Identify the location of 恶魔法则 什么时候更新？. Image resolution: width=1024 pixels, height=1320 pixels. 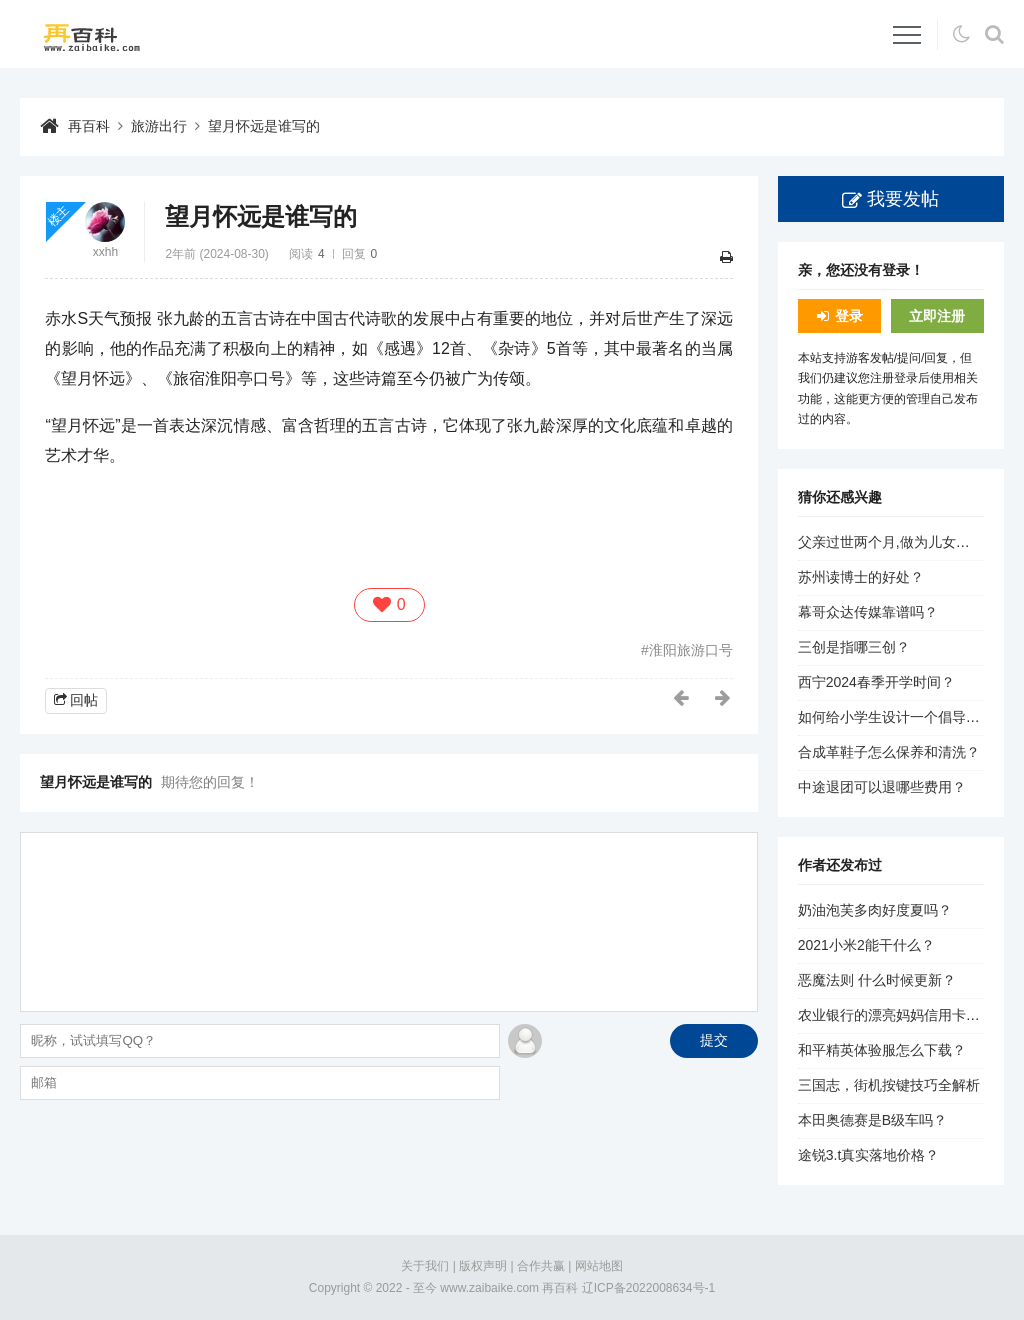
(877, 980).